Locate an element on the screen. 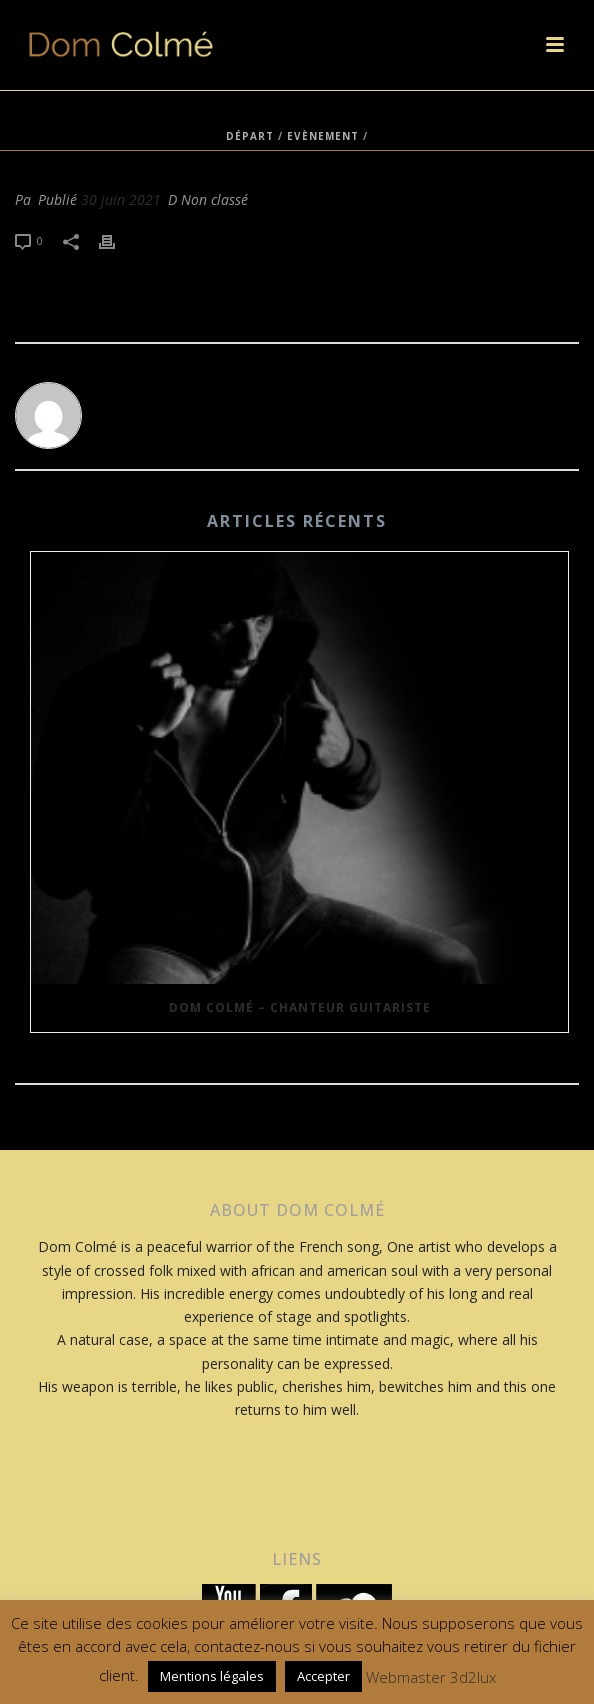 The image size is (594, 1704). Dom Colmé – Chanteur Guitariste is located at coordinates (300, 1007).